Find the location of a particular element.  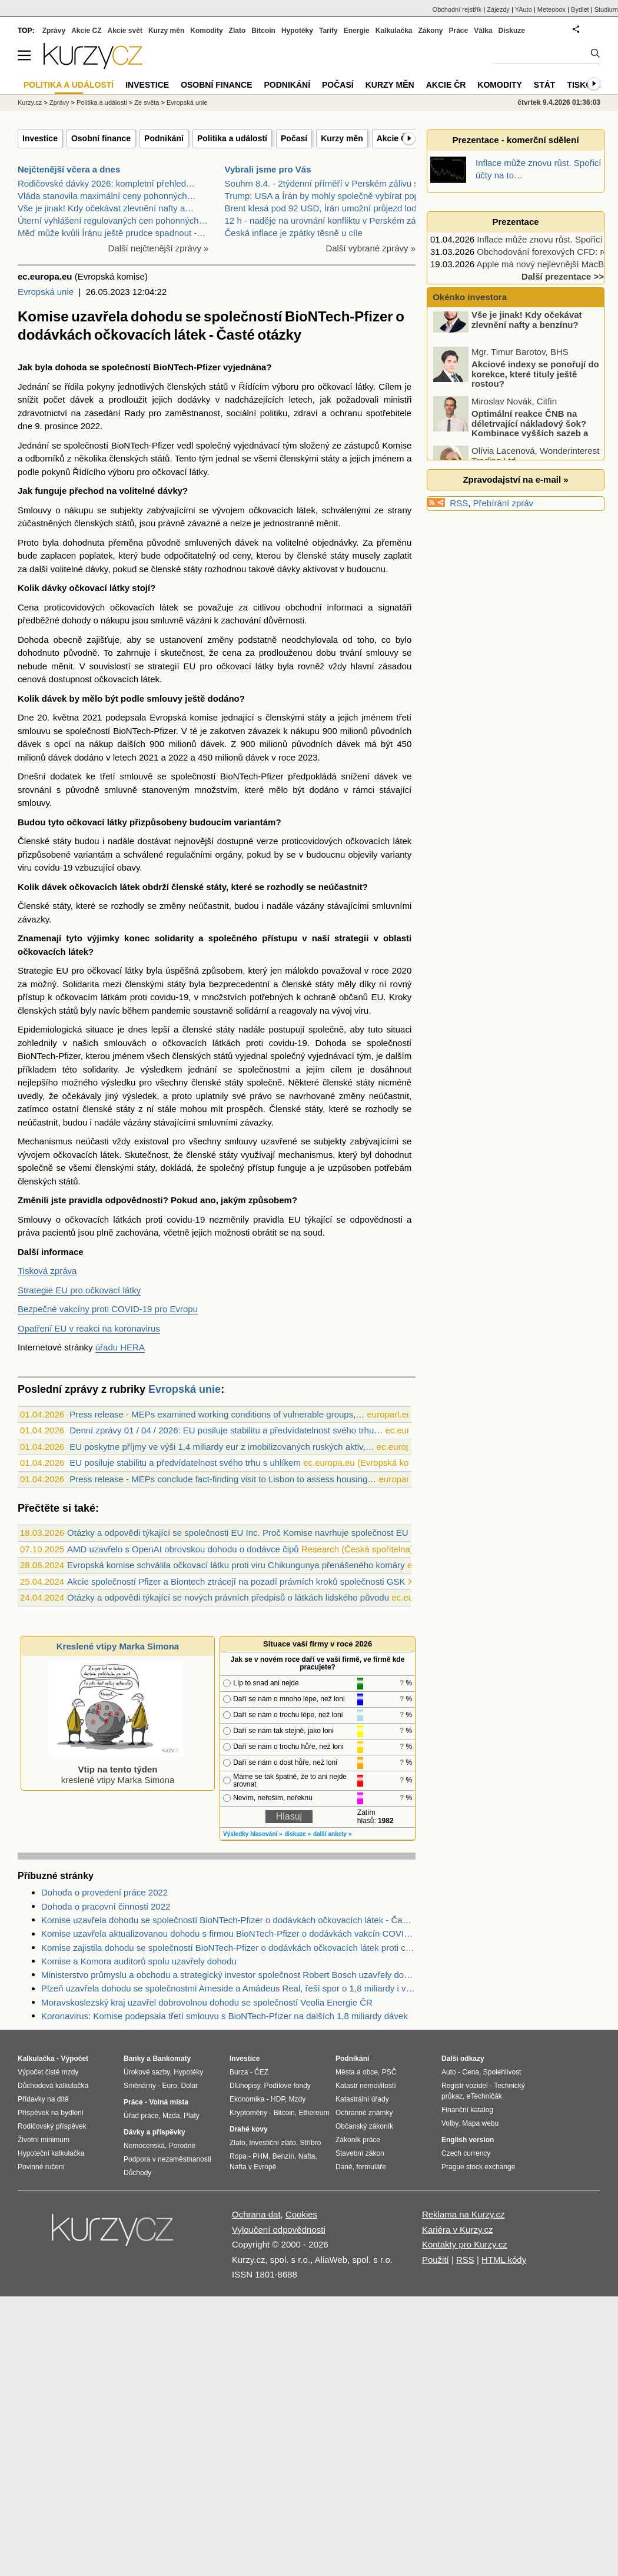

Meteobox is located at coordinates (551, 9).